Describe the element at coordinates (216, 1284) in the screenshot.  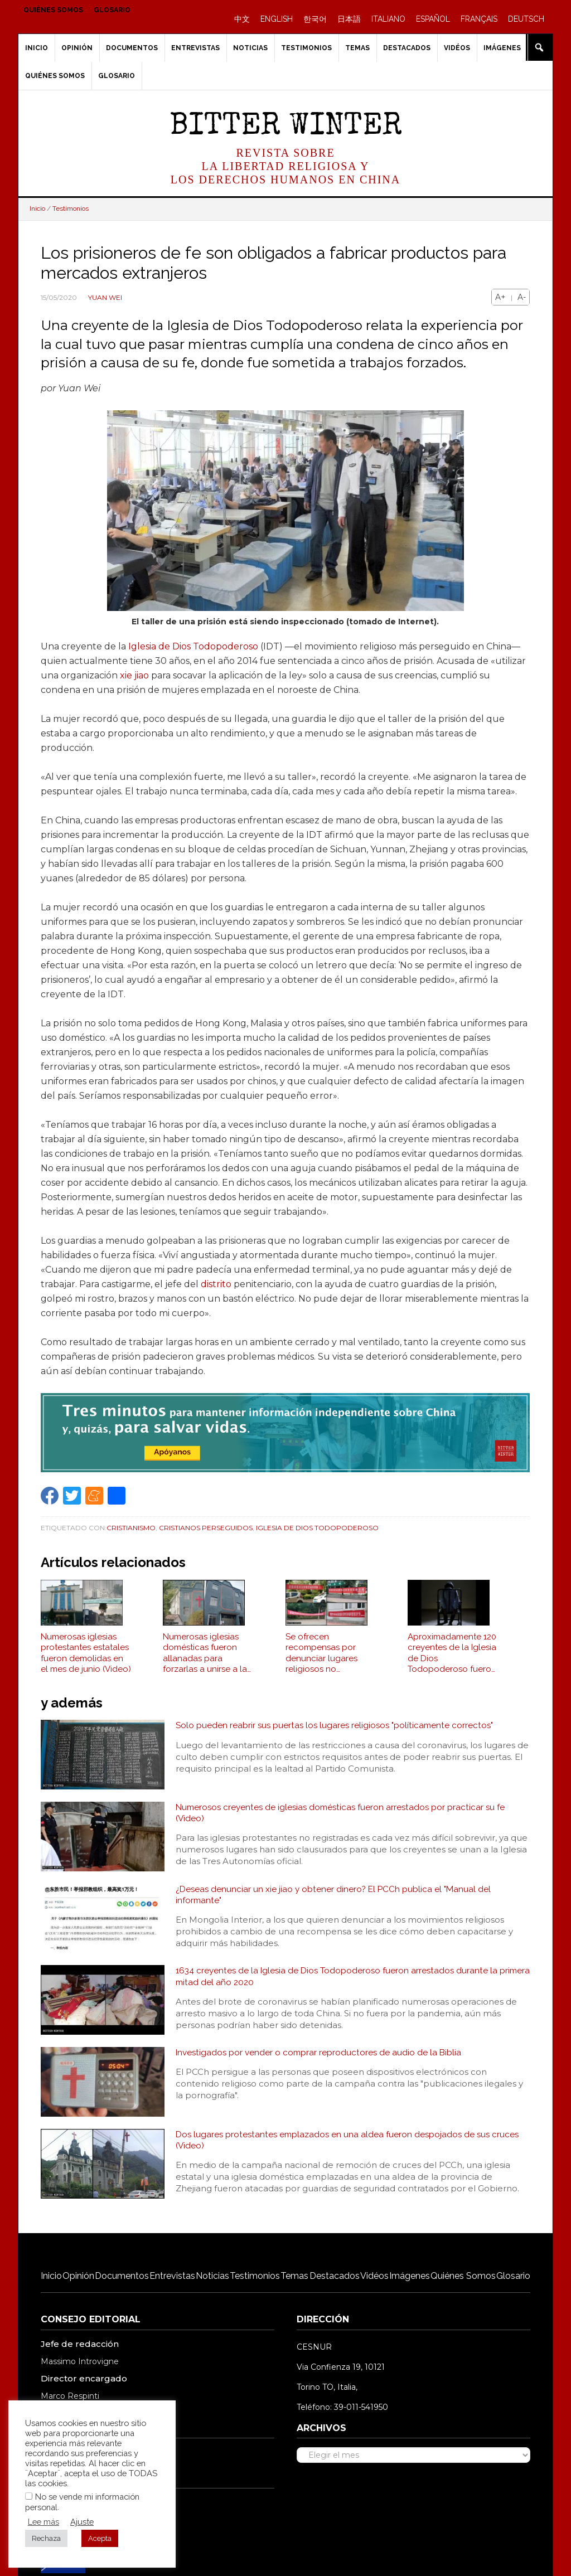
I see `distrito` at that location.